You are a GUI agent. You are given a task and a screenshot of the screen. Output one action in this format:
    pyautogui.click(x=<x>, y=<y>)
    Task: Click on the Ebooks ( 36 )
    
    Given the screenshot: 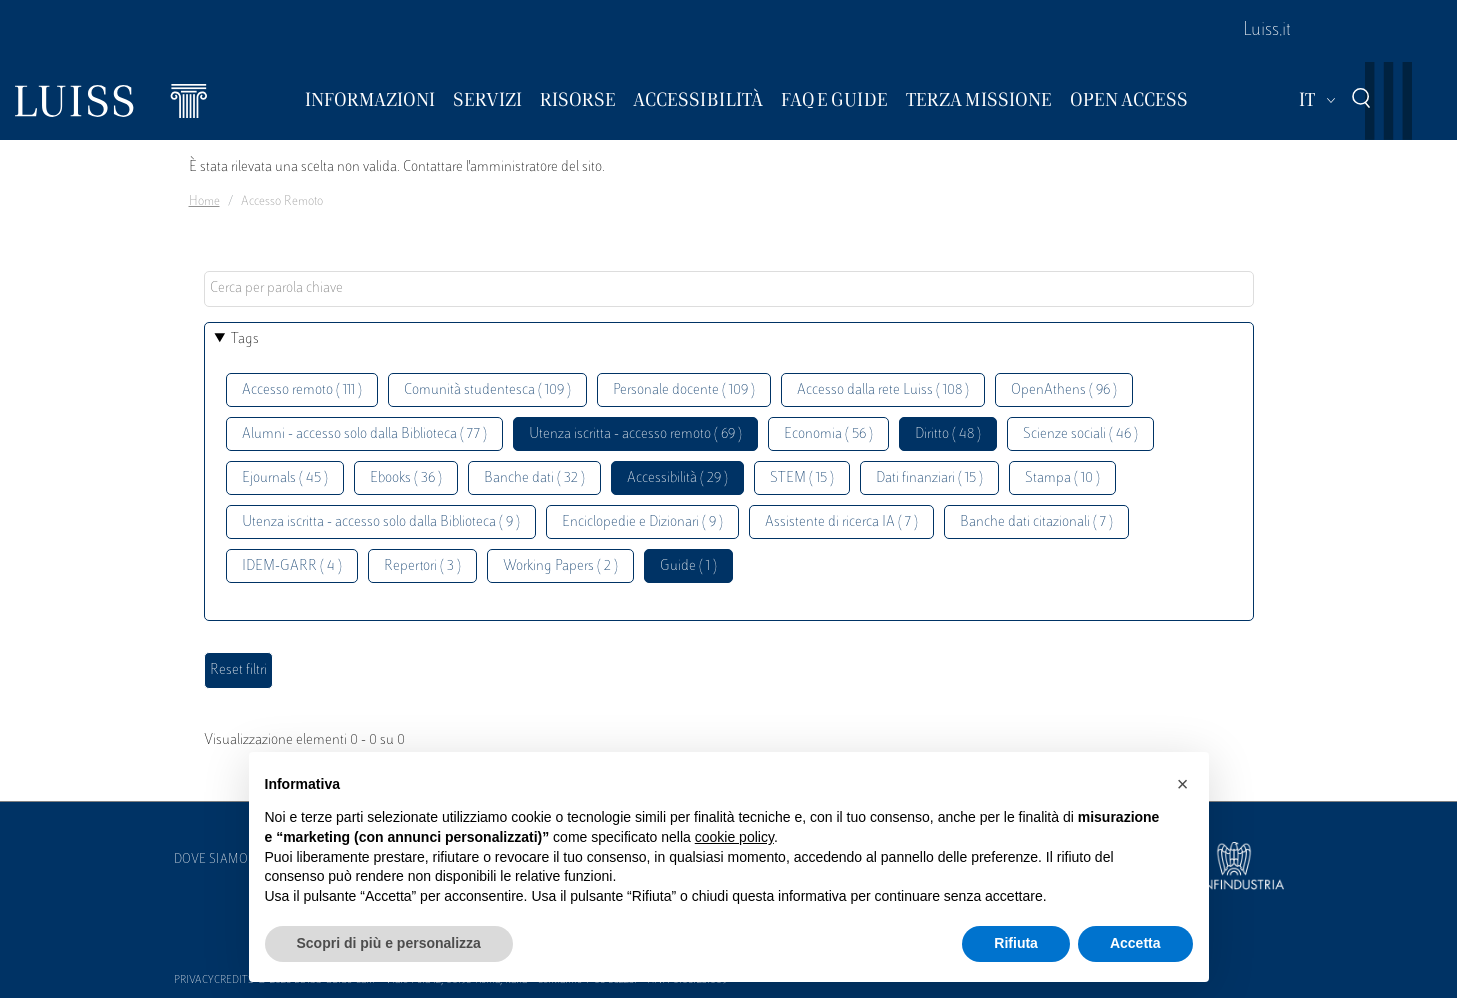 What is the action you would take?
    pyautogui.click(x=406, y=478)
    